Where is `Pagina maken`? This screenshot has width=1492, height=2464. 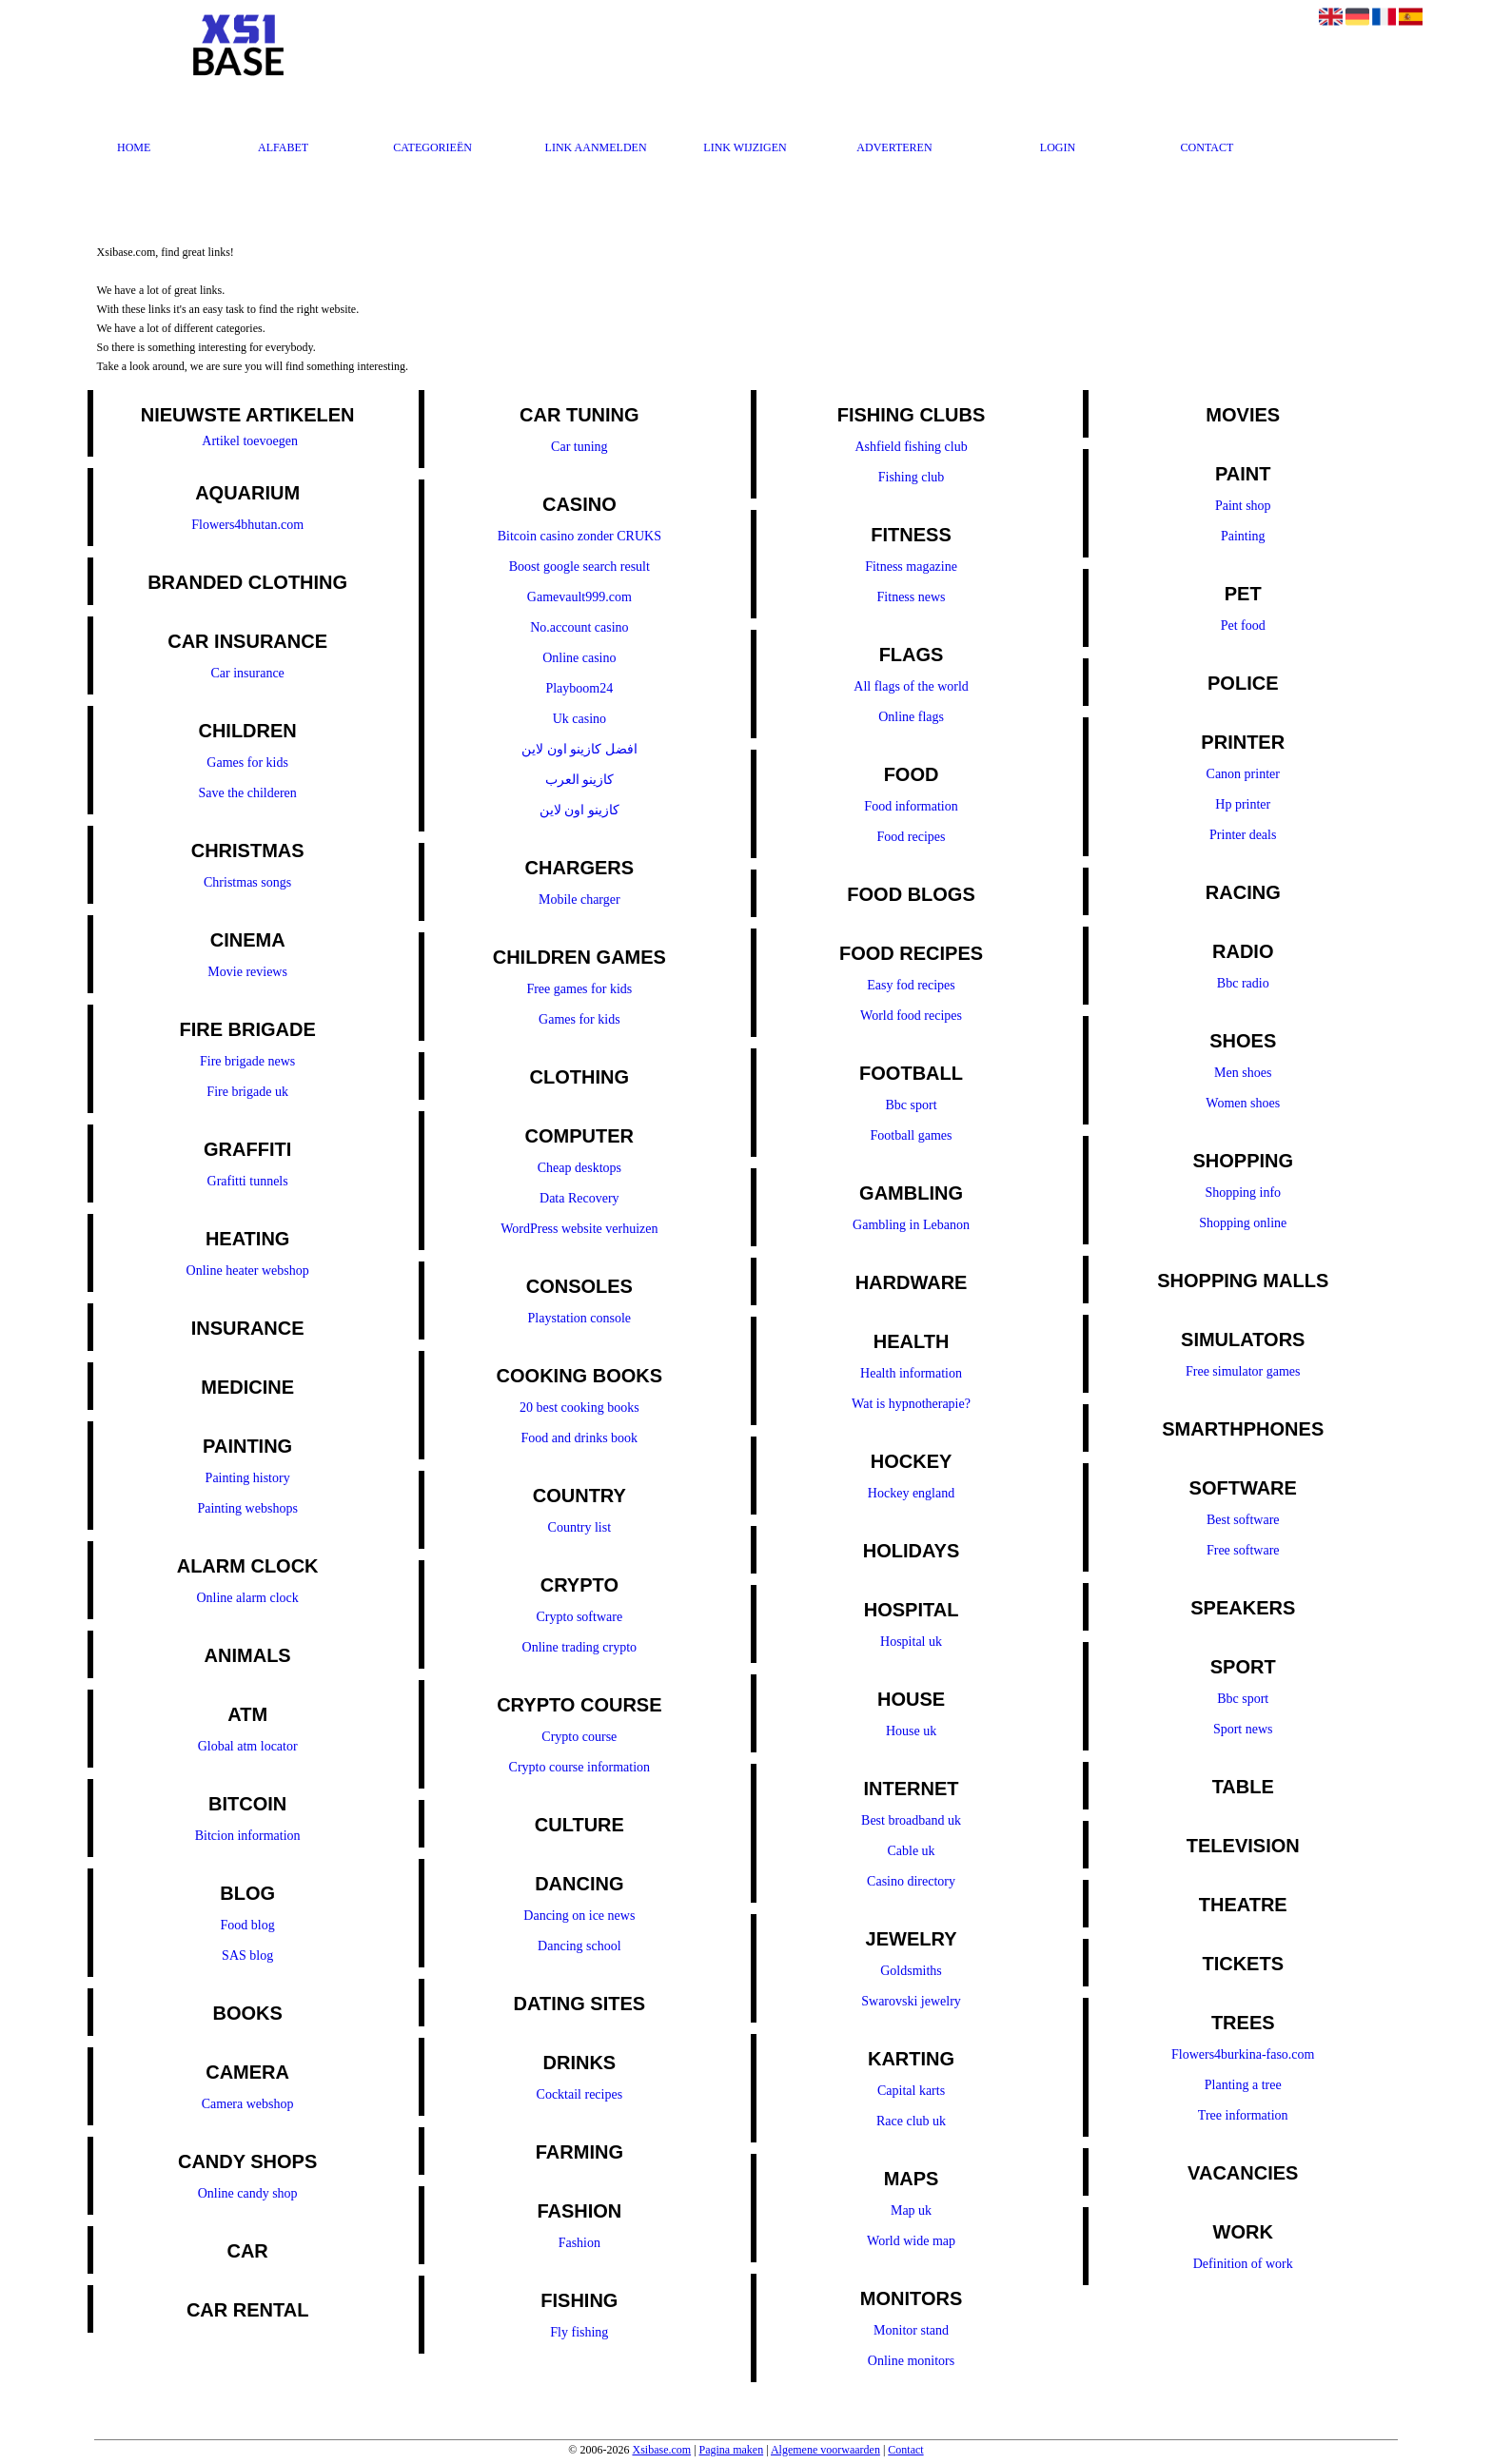 Pagina maken is located at coordinates (731, 2449).